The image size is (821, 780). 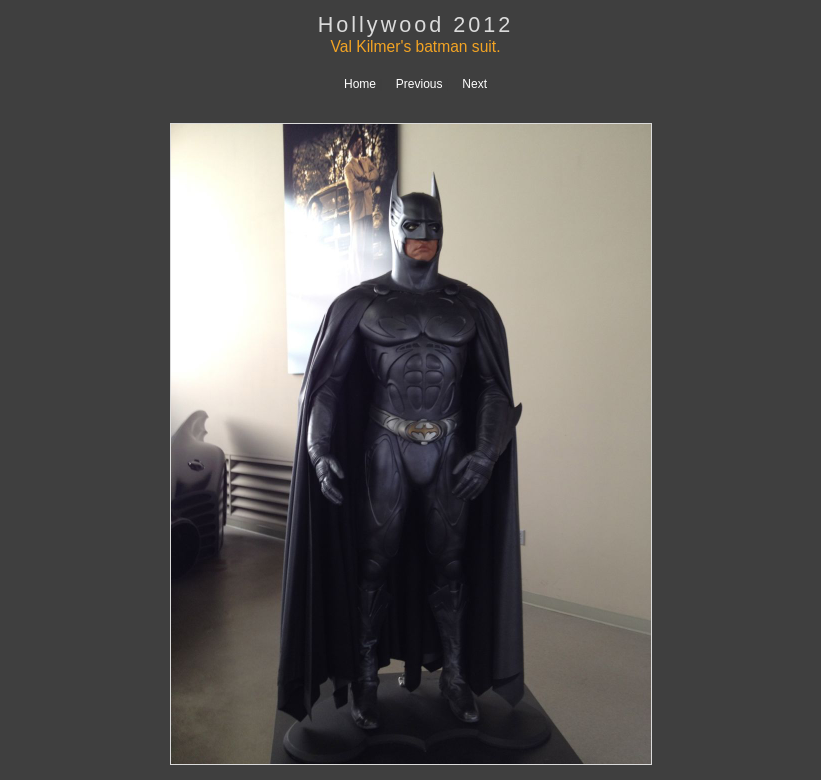 What do you see at coordinates (360, 84) in the screenshot?
I see `Home` at bounding box center [360, 84].